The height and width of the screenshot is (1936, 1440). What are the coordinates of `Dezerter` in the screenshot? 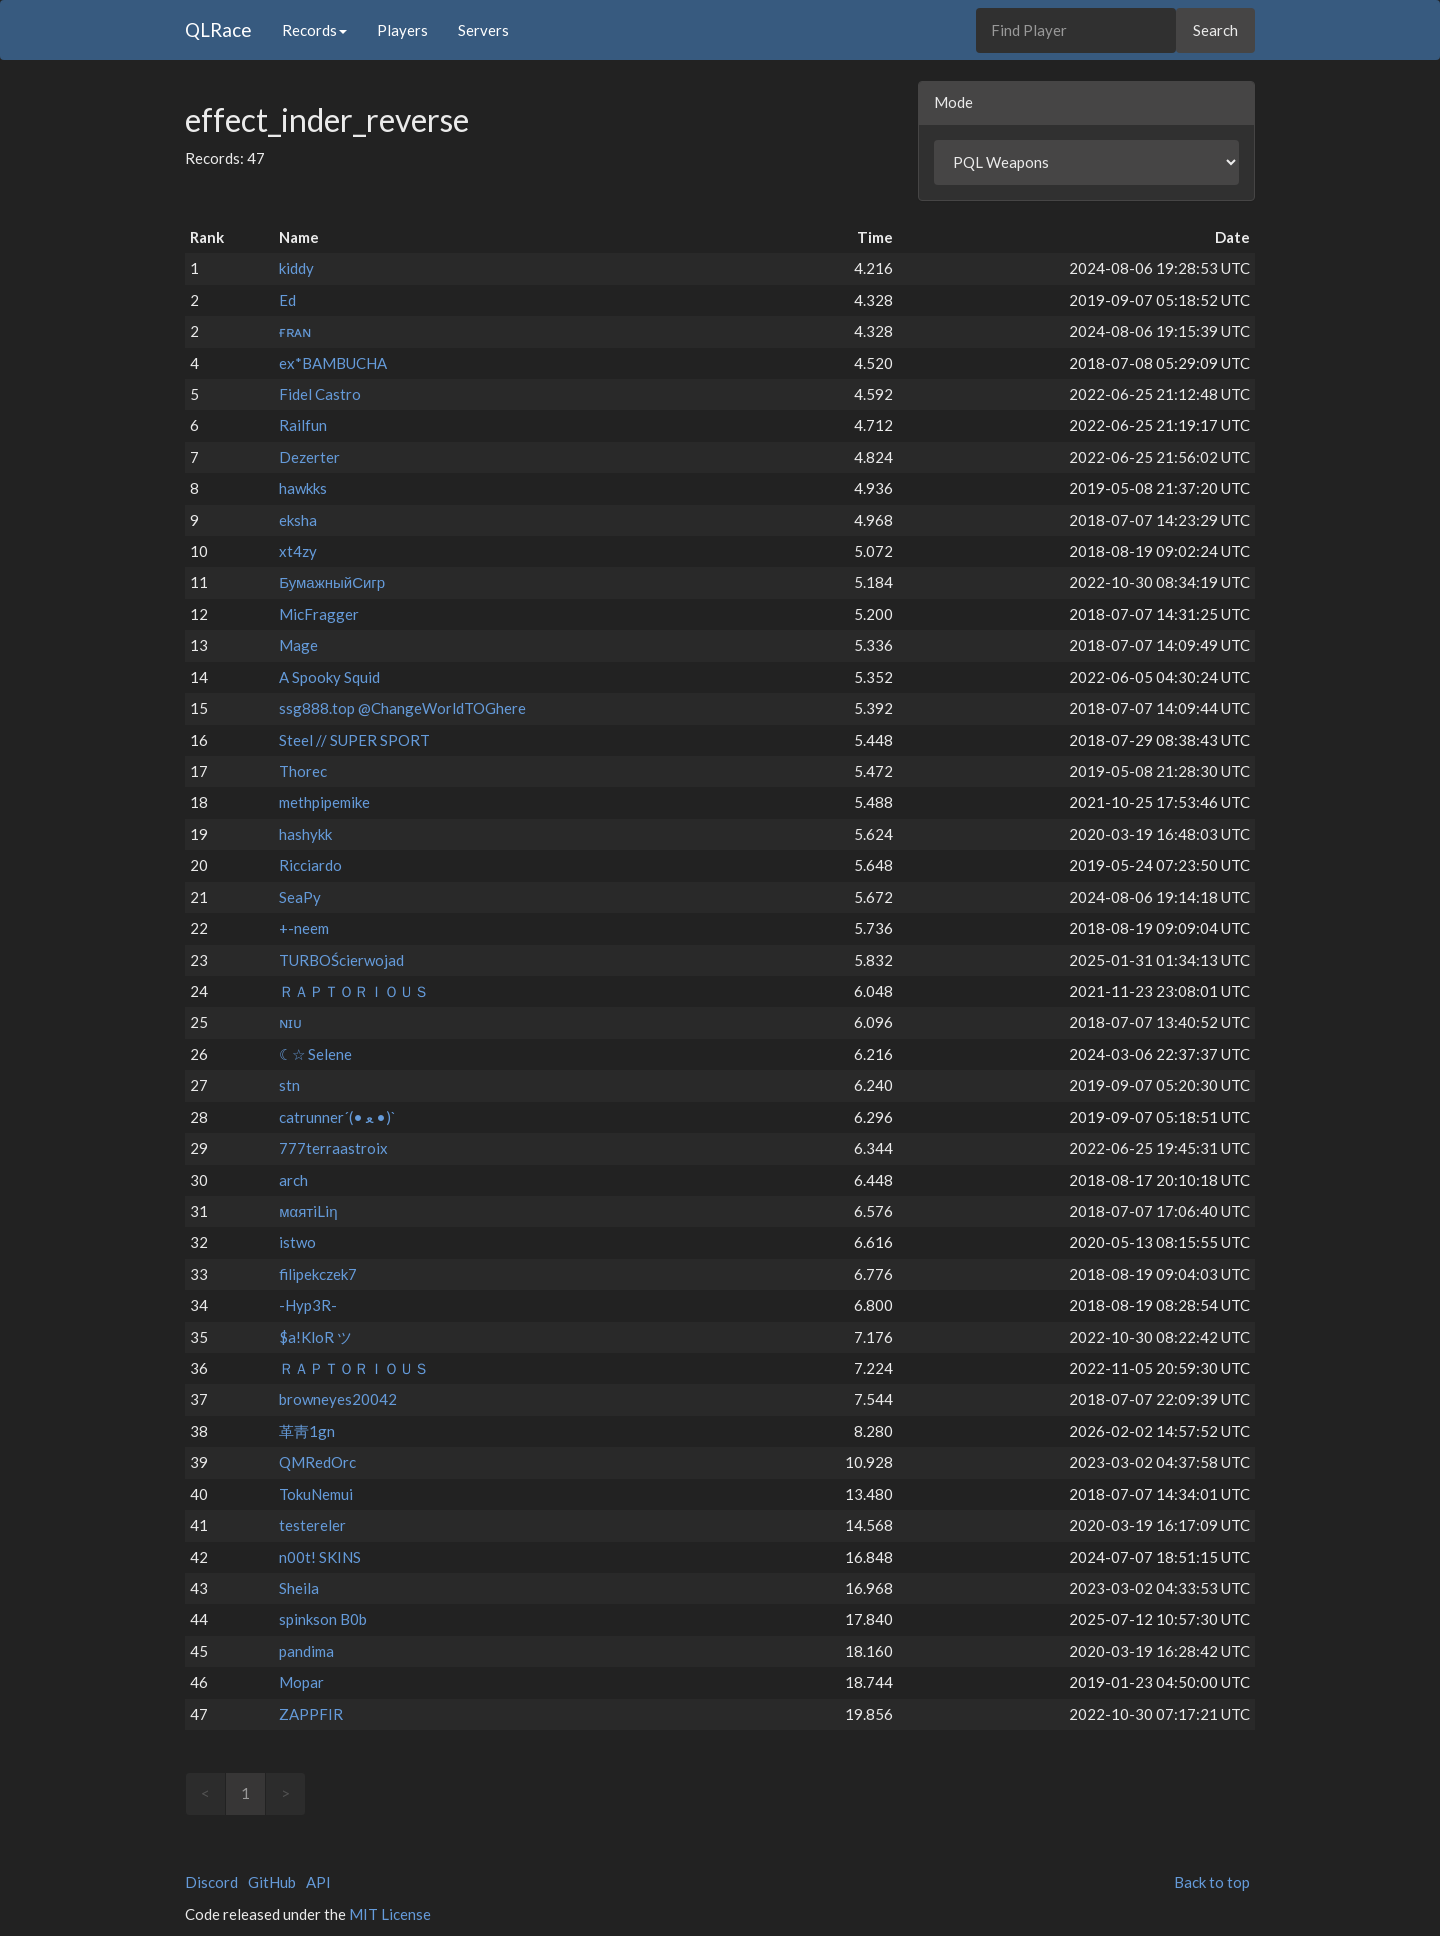 It's located at (309, 457).